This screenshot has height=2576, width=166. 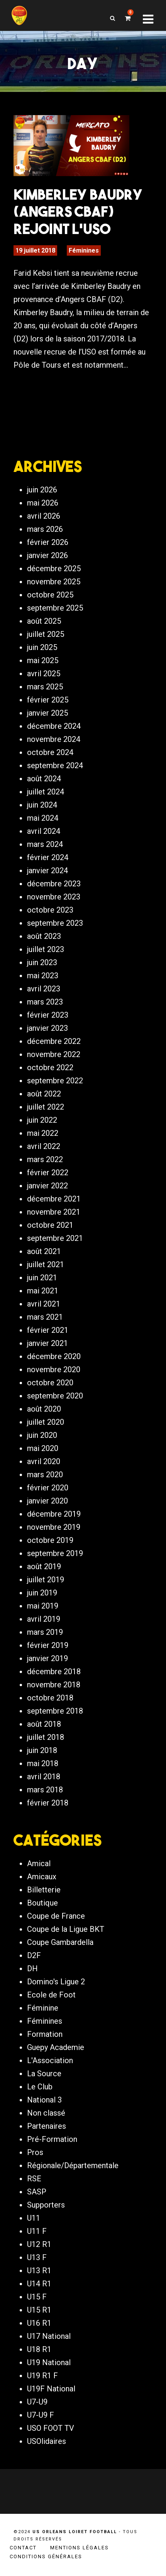 I want to click on mai 2022, so click(x=42, y=1133).